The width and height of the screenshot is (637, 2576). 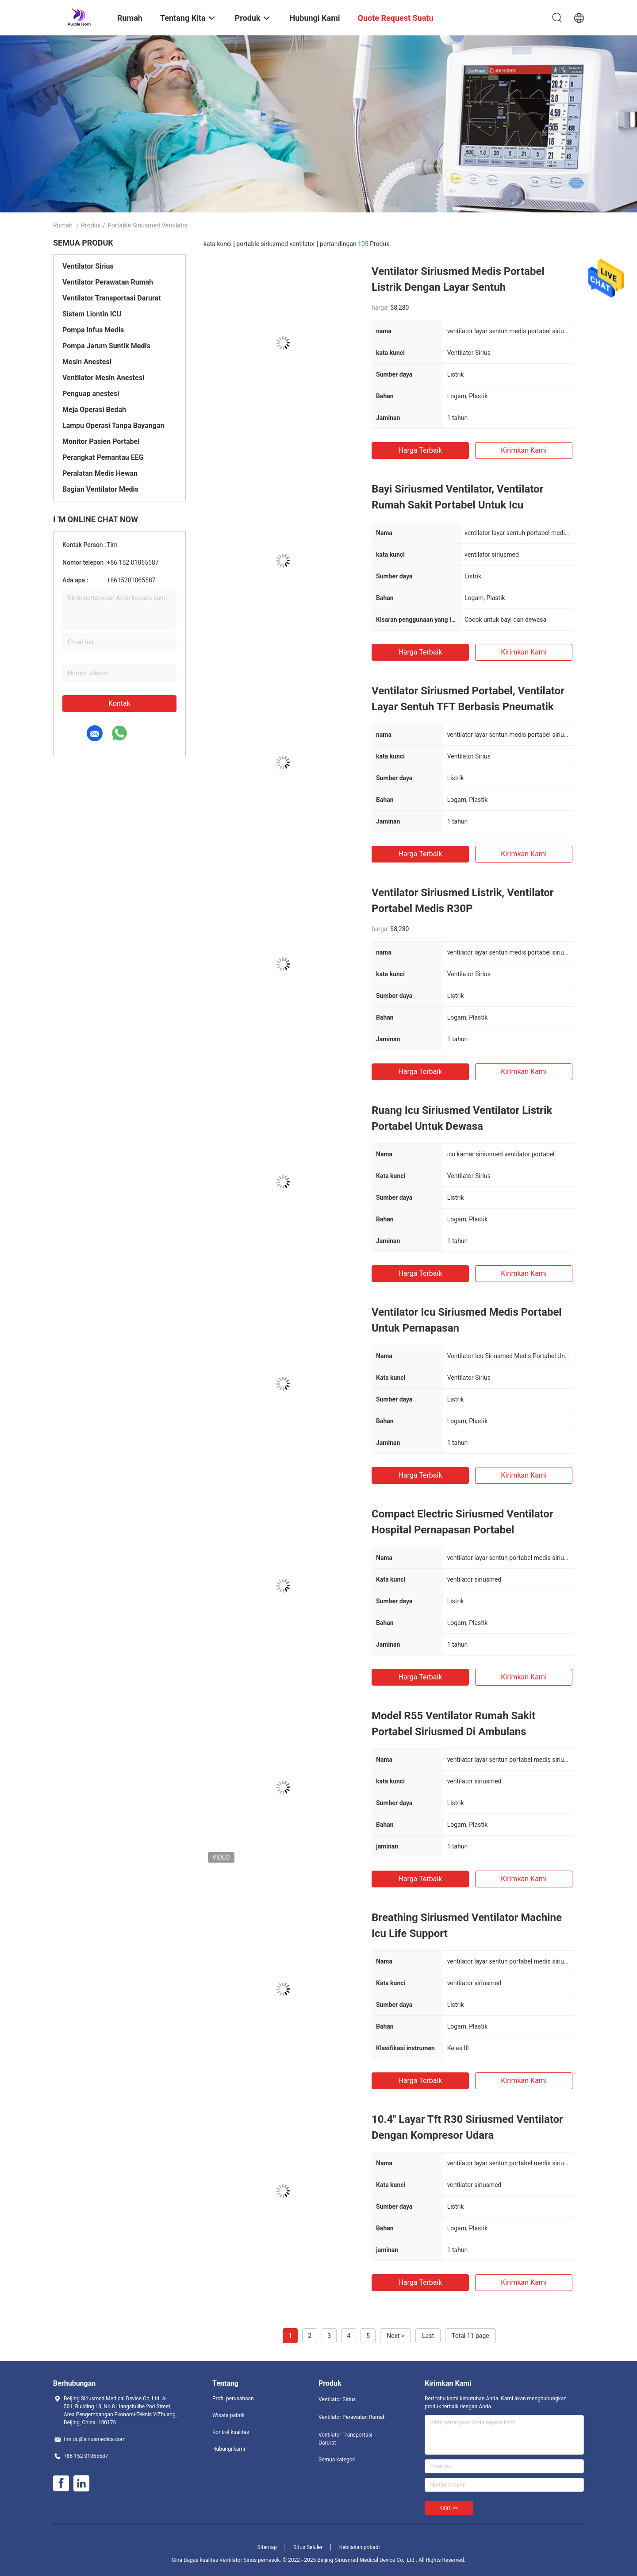 What do you see at coordinates (90, 393) in the screenshot?
I see `Penguap anestesi` at bounding box center [90, 393].